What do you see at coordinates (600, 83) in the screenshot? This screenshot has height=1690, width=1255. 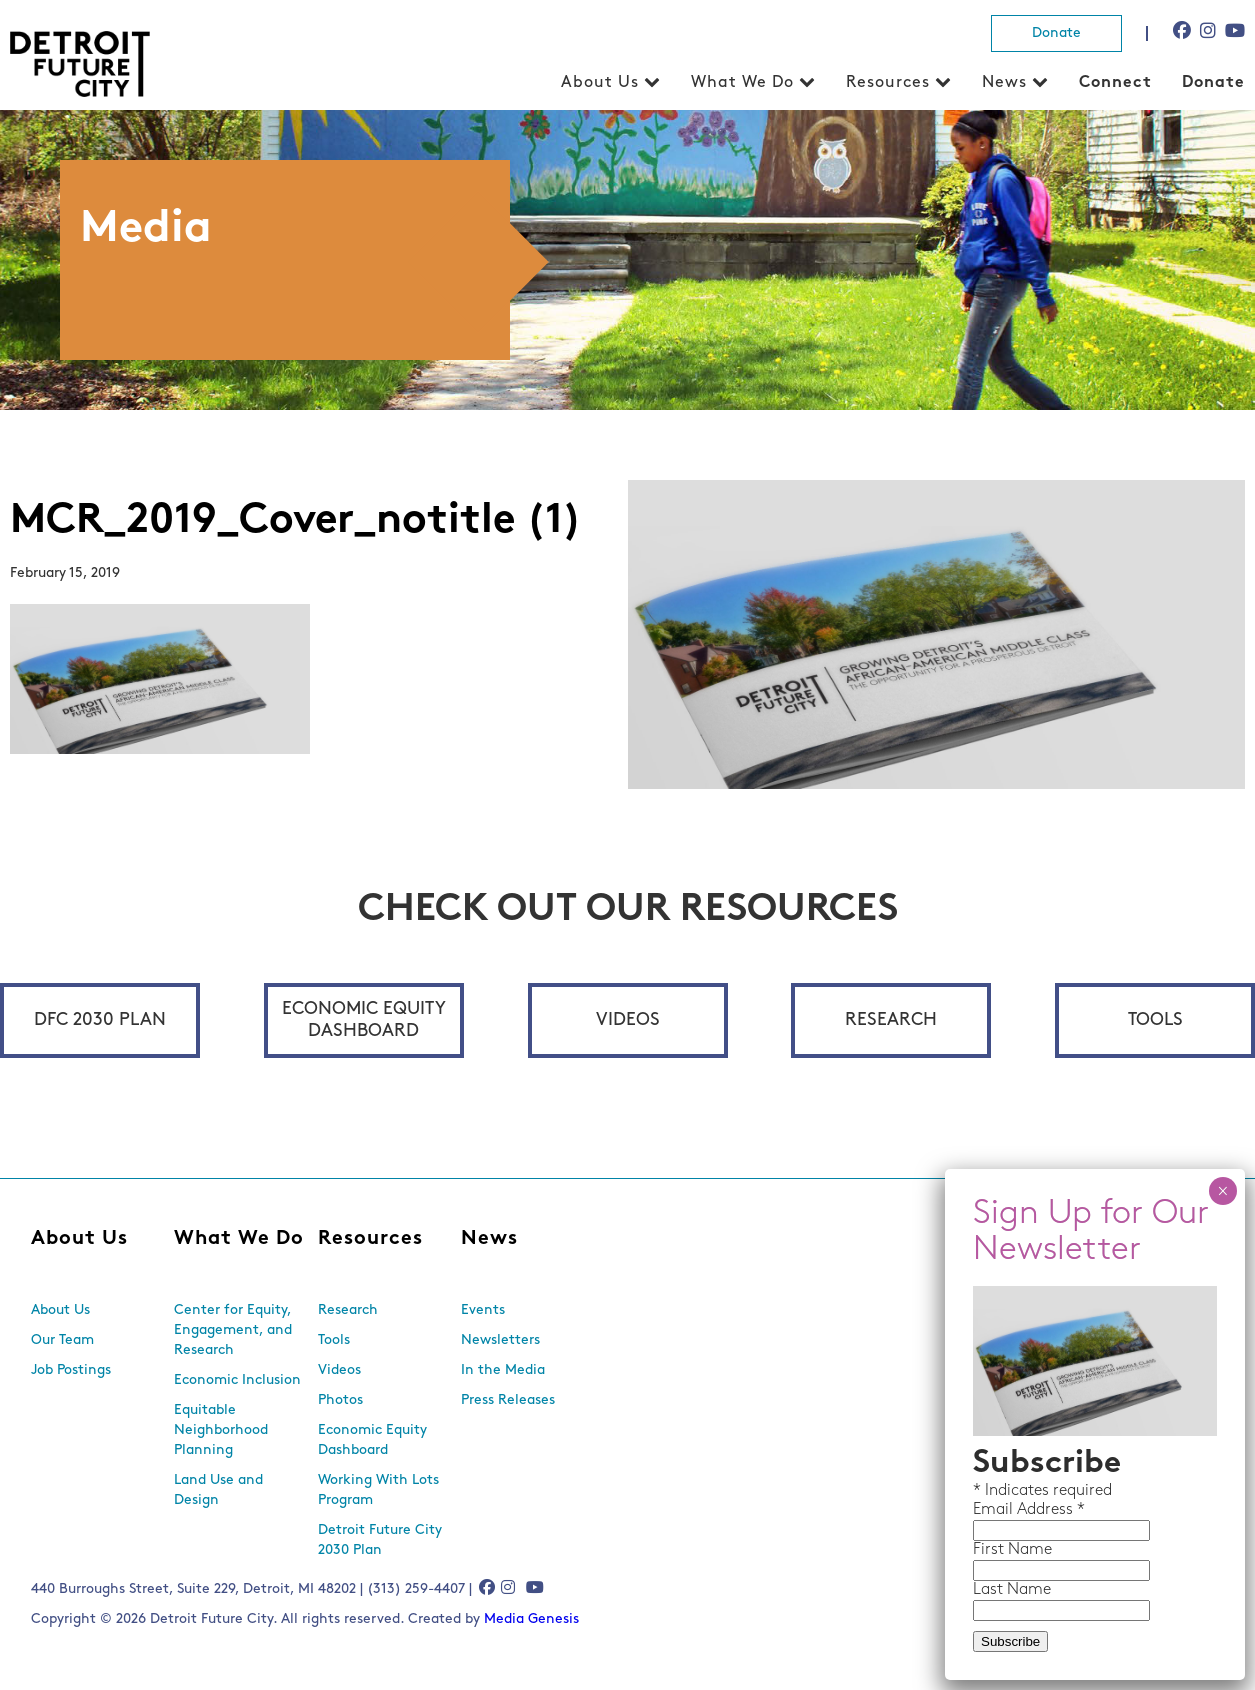 I see `About Us` at bounding box center [600, 83].